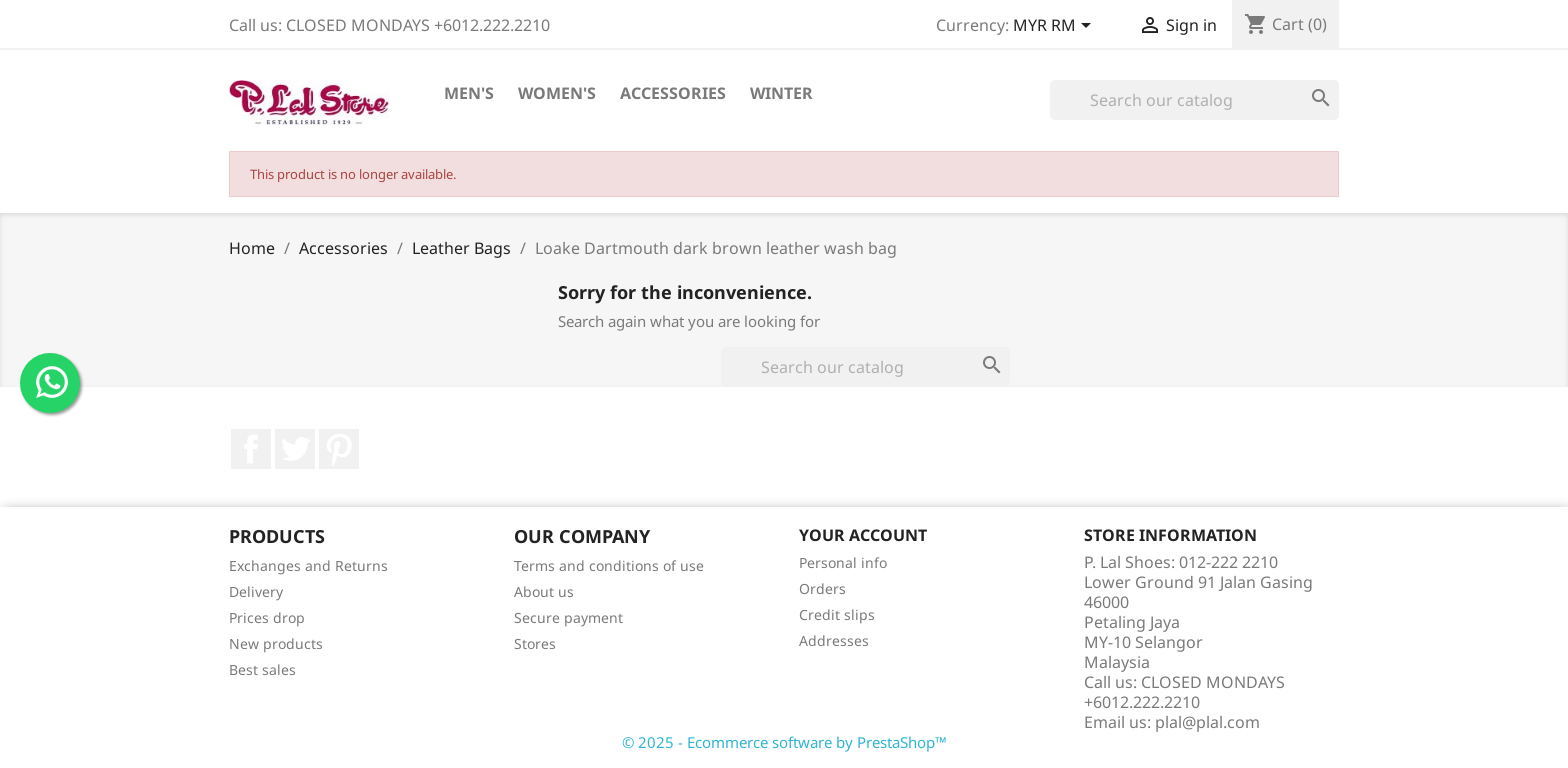 The width and height of the screenshot is (1568, 768). I want to click on Pinterest, so click(339, 449).